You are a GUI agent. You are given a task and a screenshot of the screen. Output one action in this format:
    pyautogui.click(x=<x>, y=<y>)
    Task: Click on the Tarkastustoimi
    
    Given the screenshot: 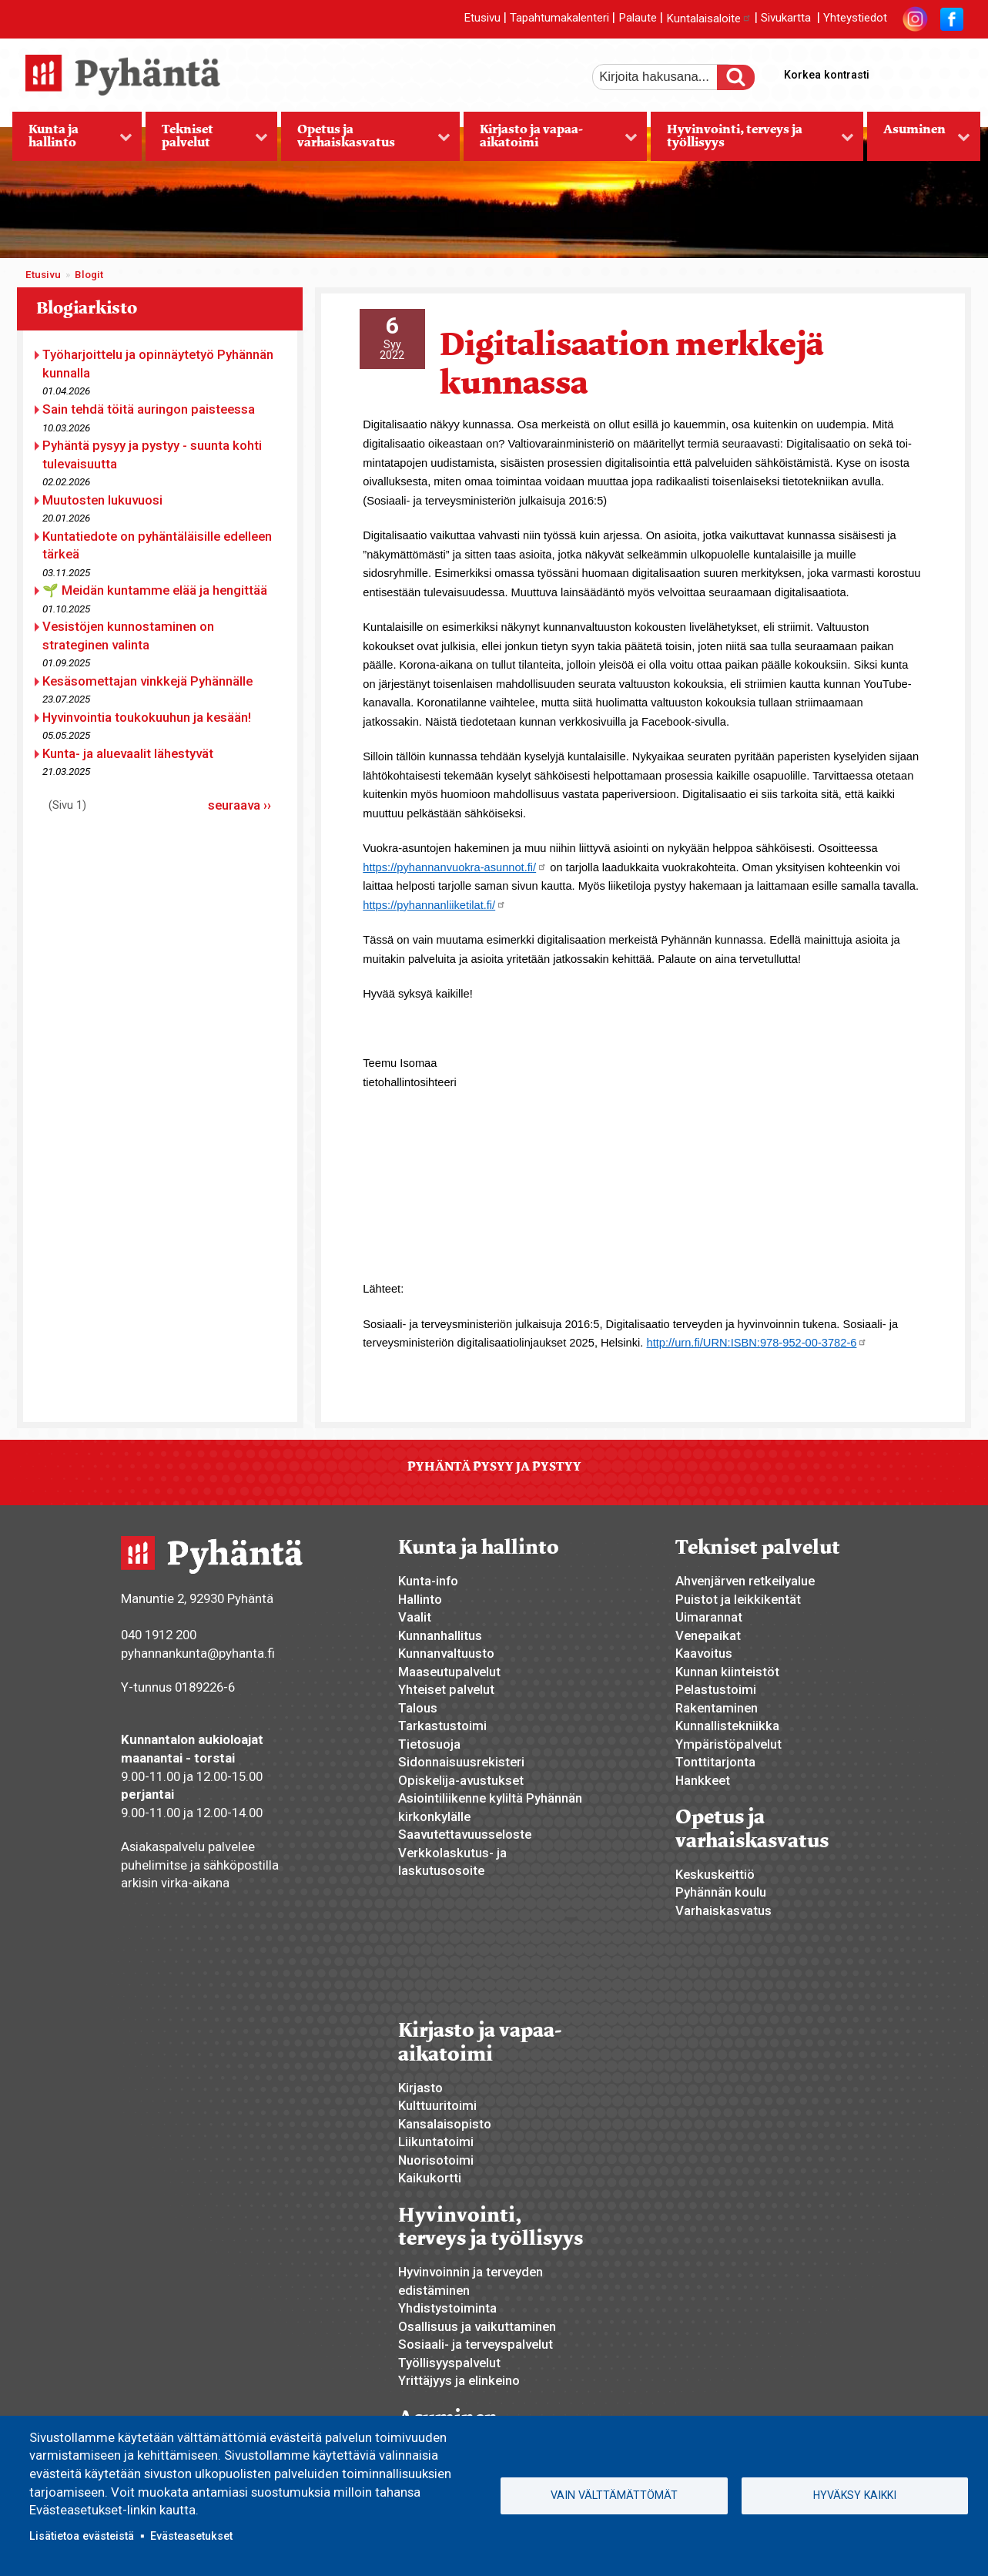 What is the action you would take?
    pyautogui.click(x=442, y=1725)
    